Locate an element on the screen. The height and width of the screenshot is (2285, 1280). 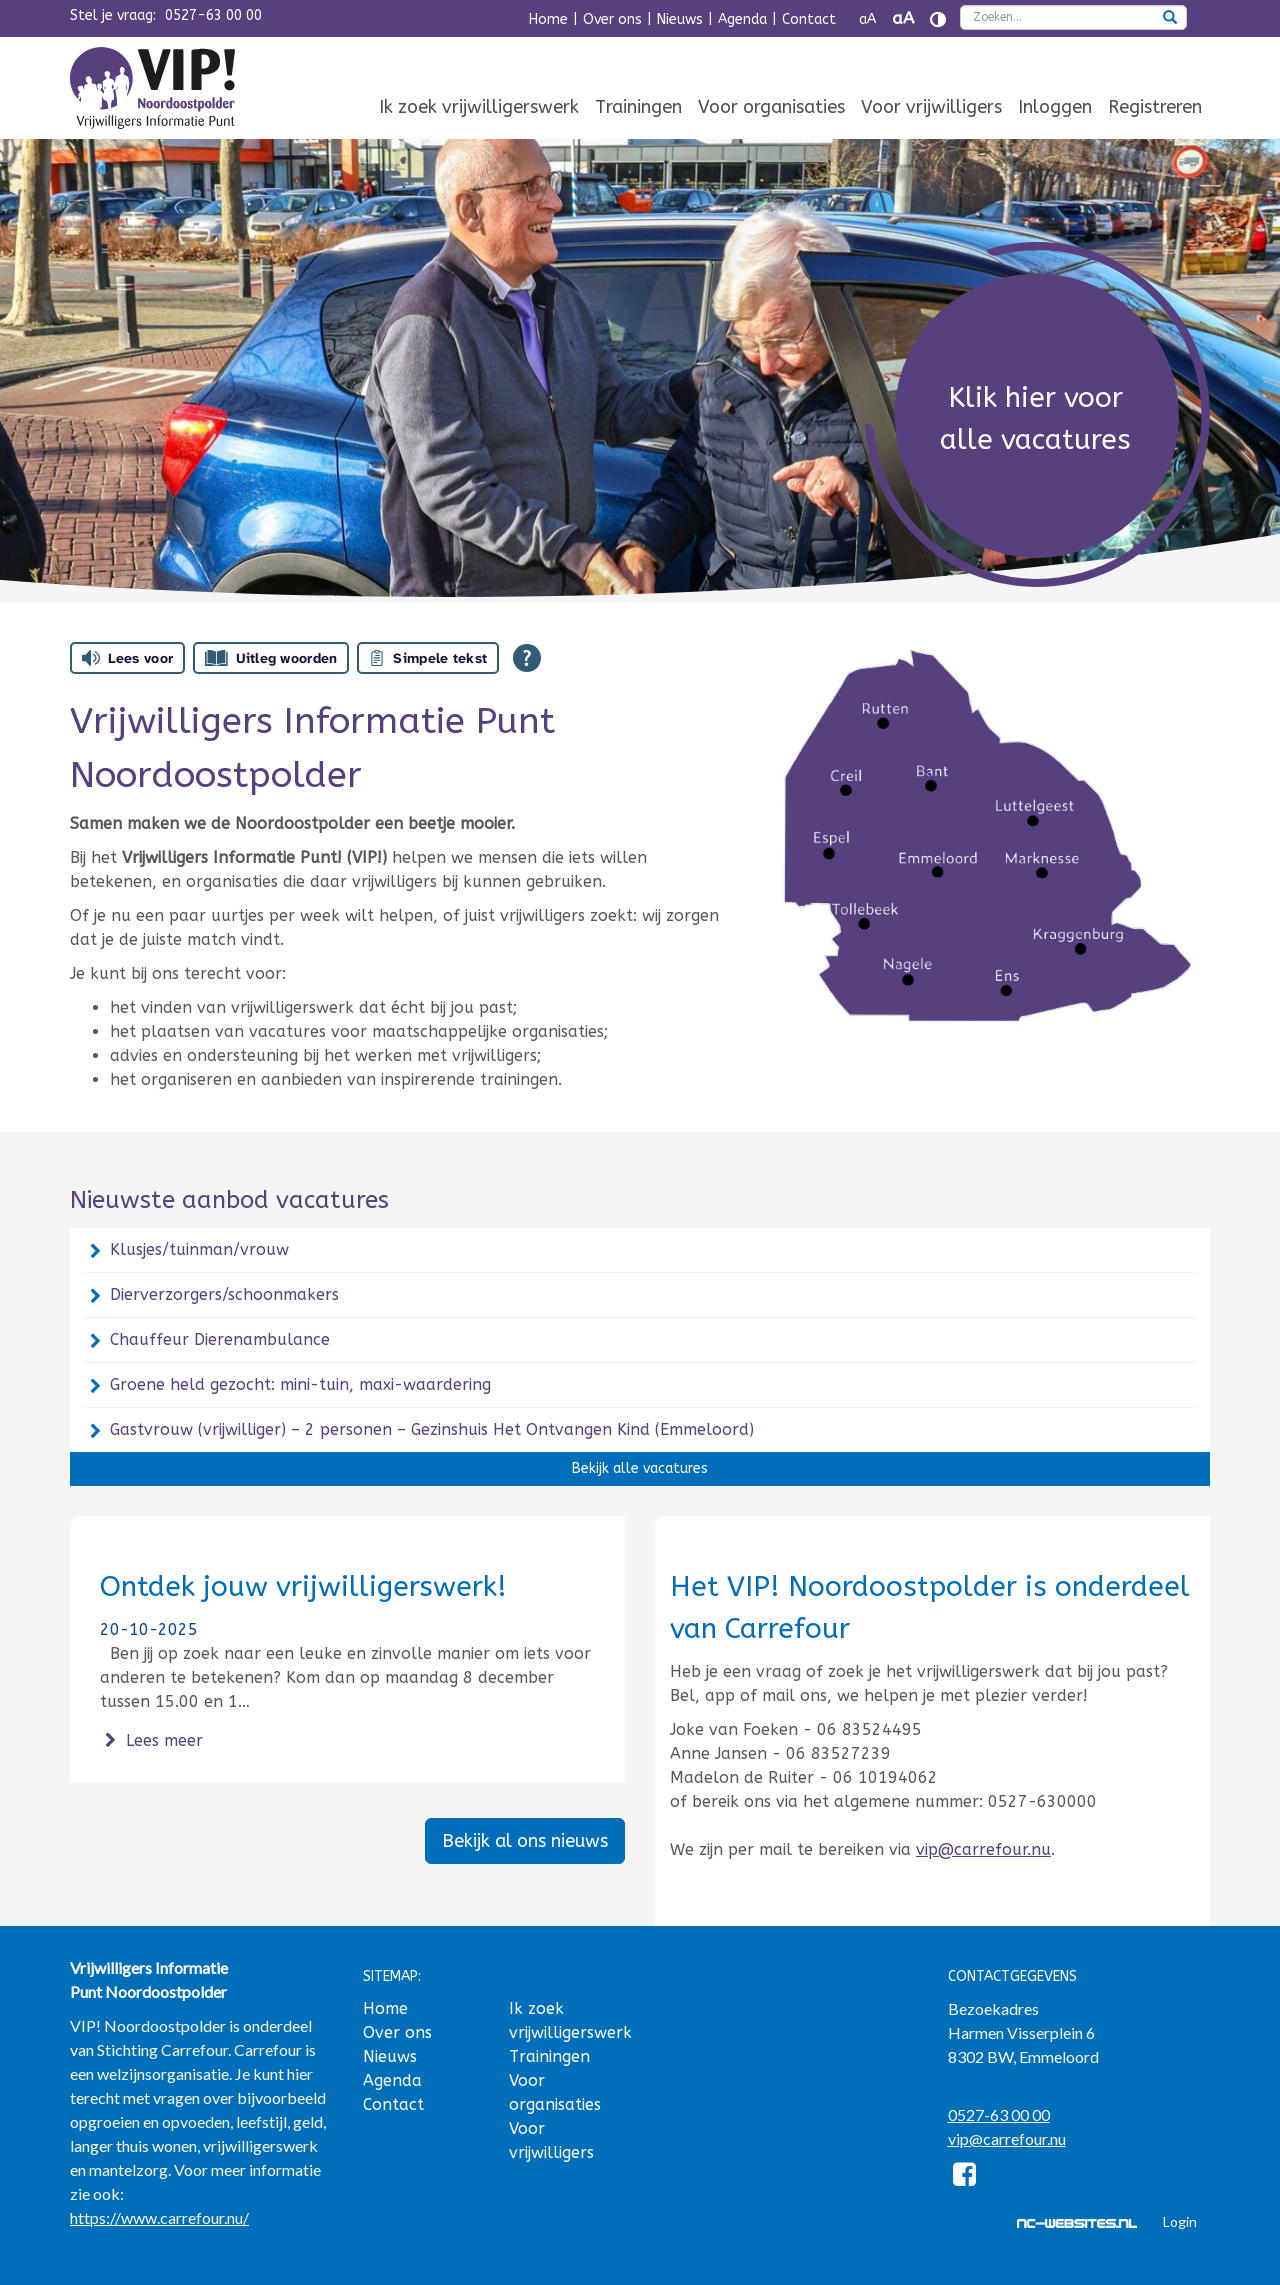
[zoeken] is located at coordinates (1170, 19).